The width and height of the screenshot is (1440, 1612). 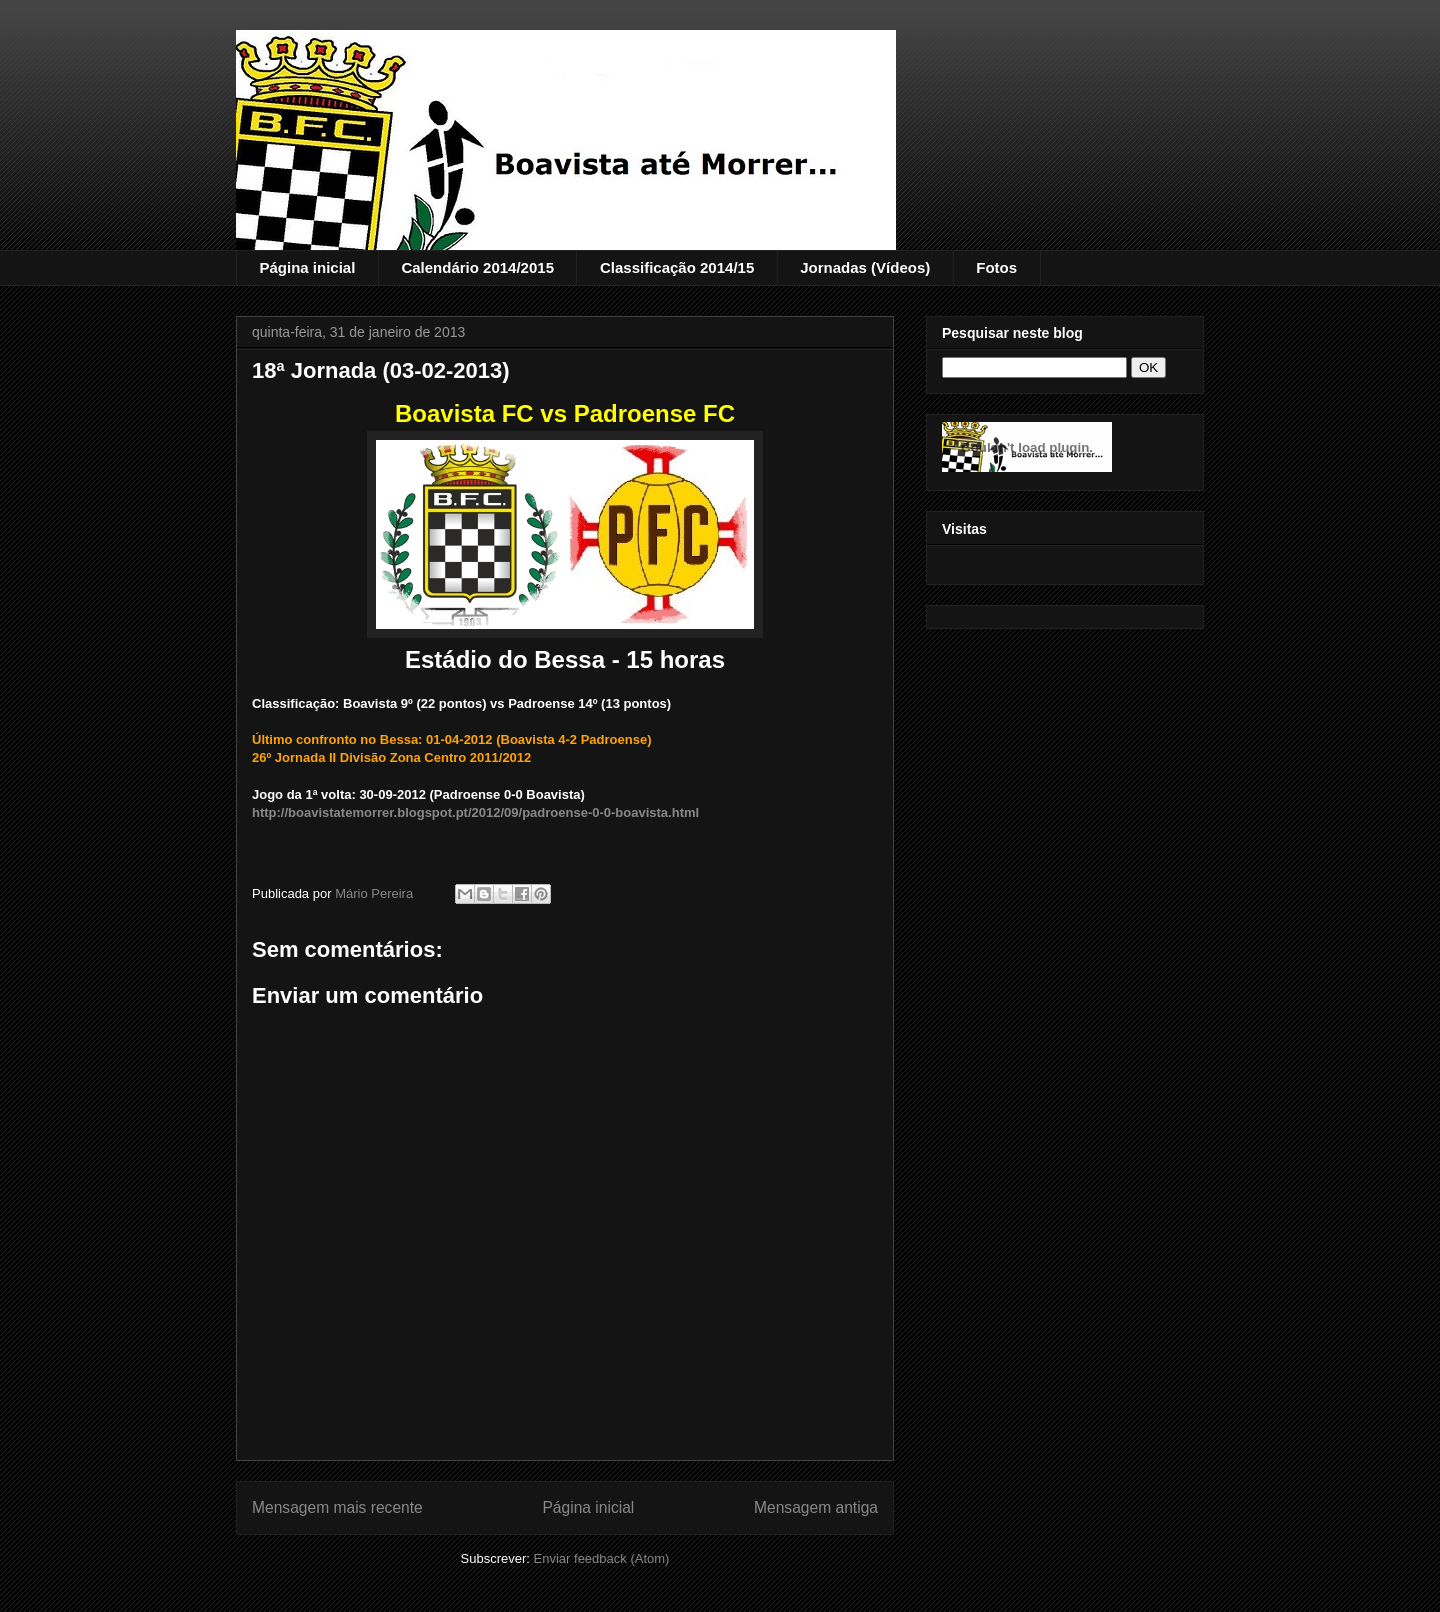 What do you see at coordinates (996, 267) in the screenshot?
I see `Fotos` at bounding box center [996, 267].